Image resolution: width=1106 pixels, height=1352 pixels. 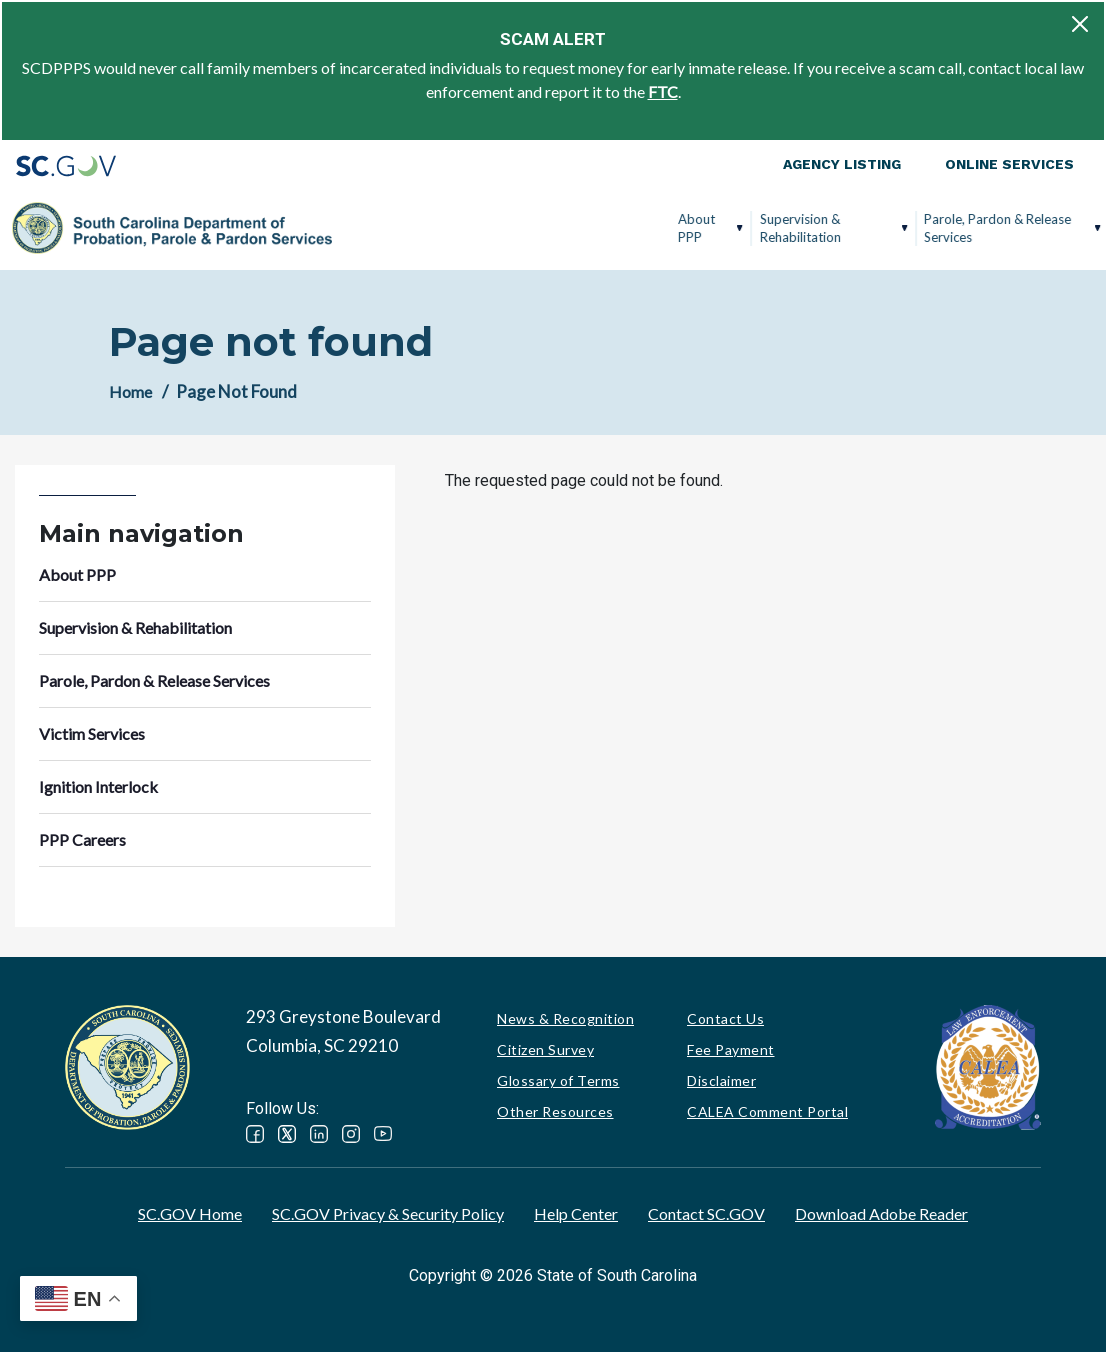 What do you see at coordinates (881, 1213) in the screenshot?
I see `Download Adobe Reader` at bounding box center [881, 1213].